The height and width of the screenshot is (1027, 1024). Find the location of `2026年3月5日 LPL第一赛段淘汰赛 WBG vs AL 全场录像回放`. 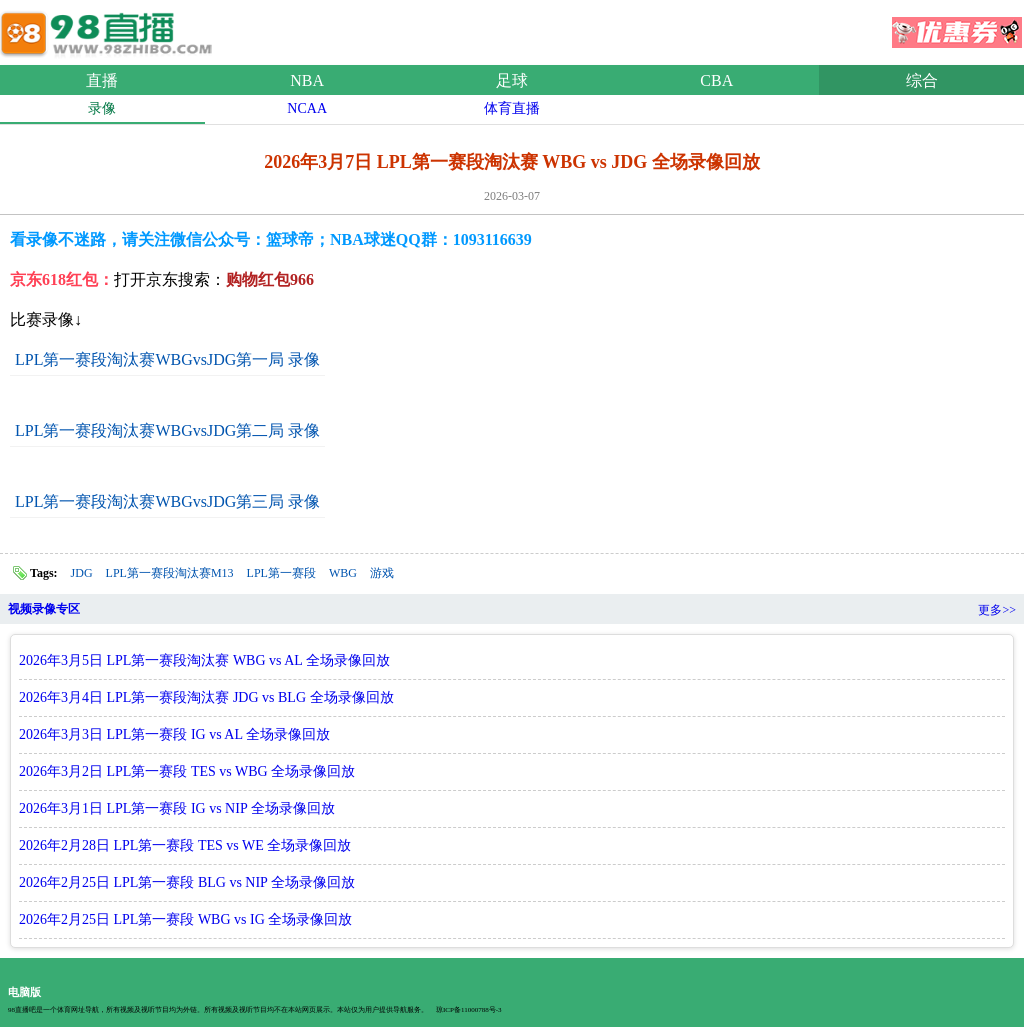

2026年3月5日 LPL第一赛段淘汰赛 WBG vs AL 全场录像回放 is located at coordinates (204, 660).